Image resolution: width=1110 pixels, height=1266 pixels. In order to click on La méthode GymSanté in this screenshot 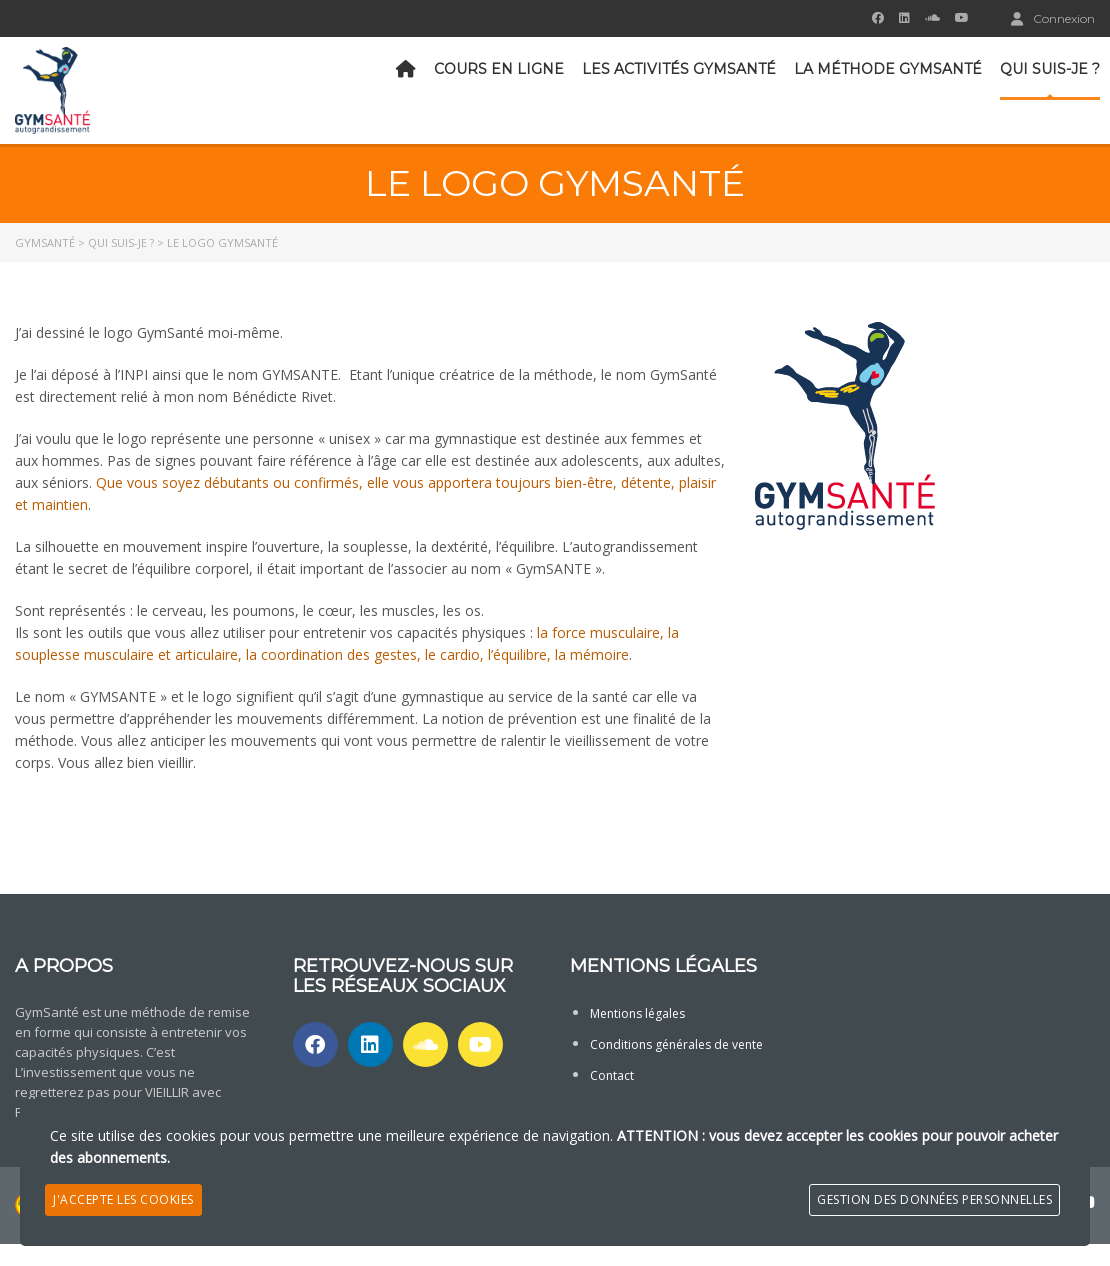, I will do `click(888, 69)`.